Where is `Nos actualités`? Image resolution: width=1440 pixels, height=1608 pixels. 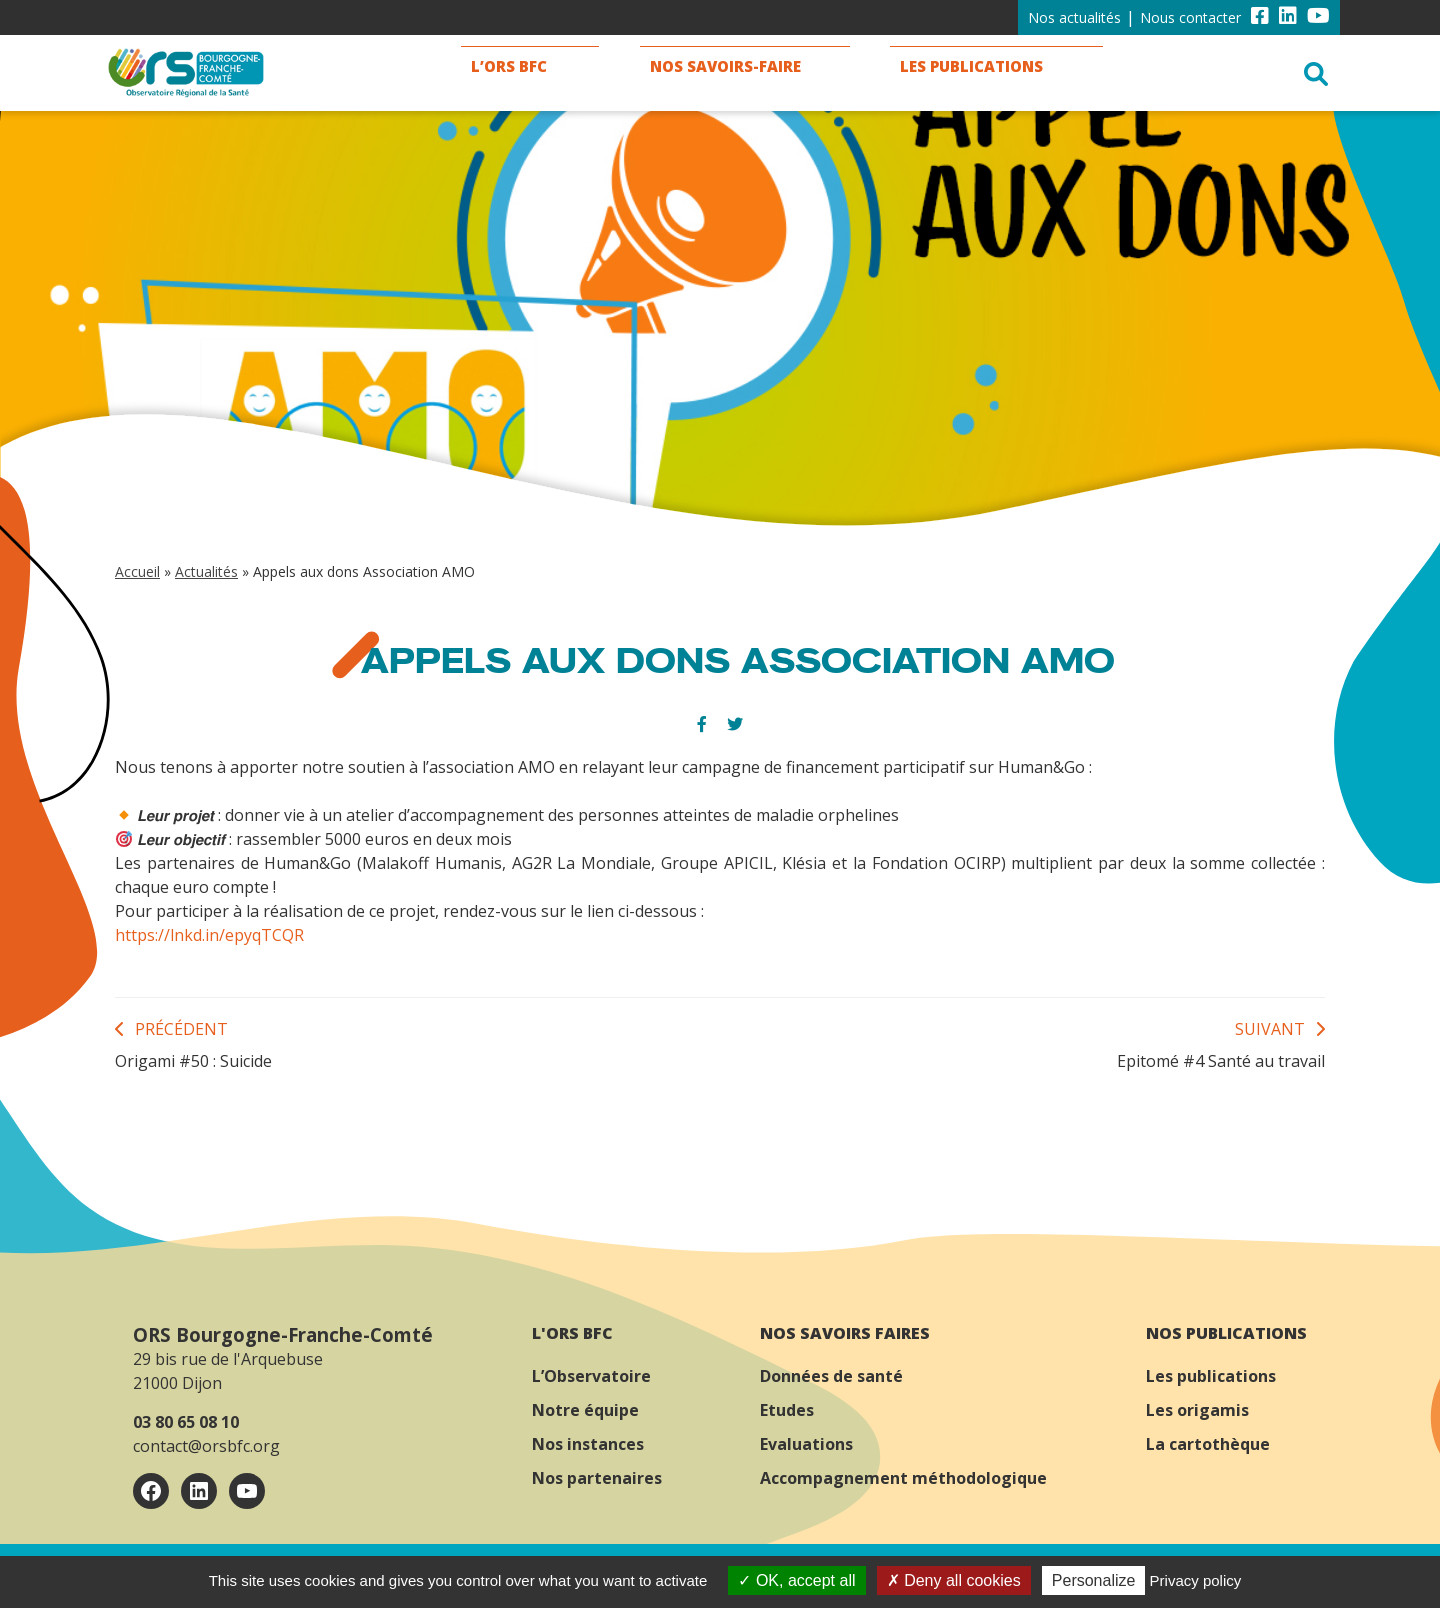 Nos actualités is located at coordinates (1074, 17).